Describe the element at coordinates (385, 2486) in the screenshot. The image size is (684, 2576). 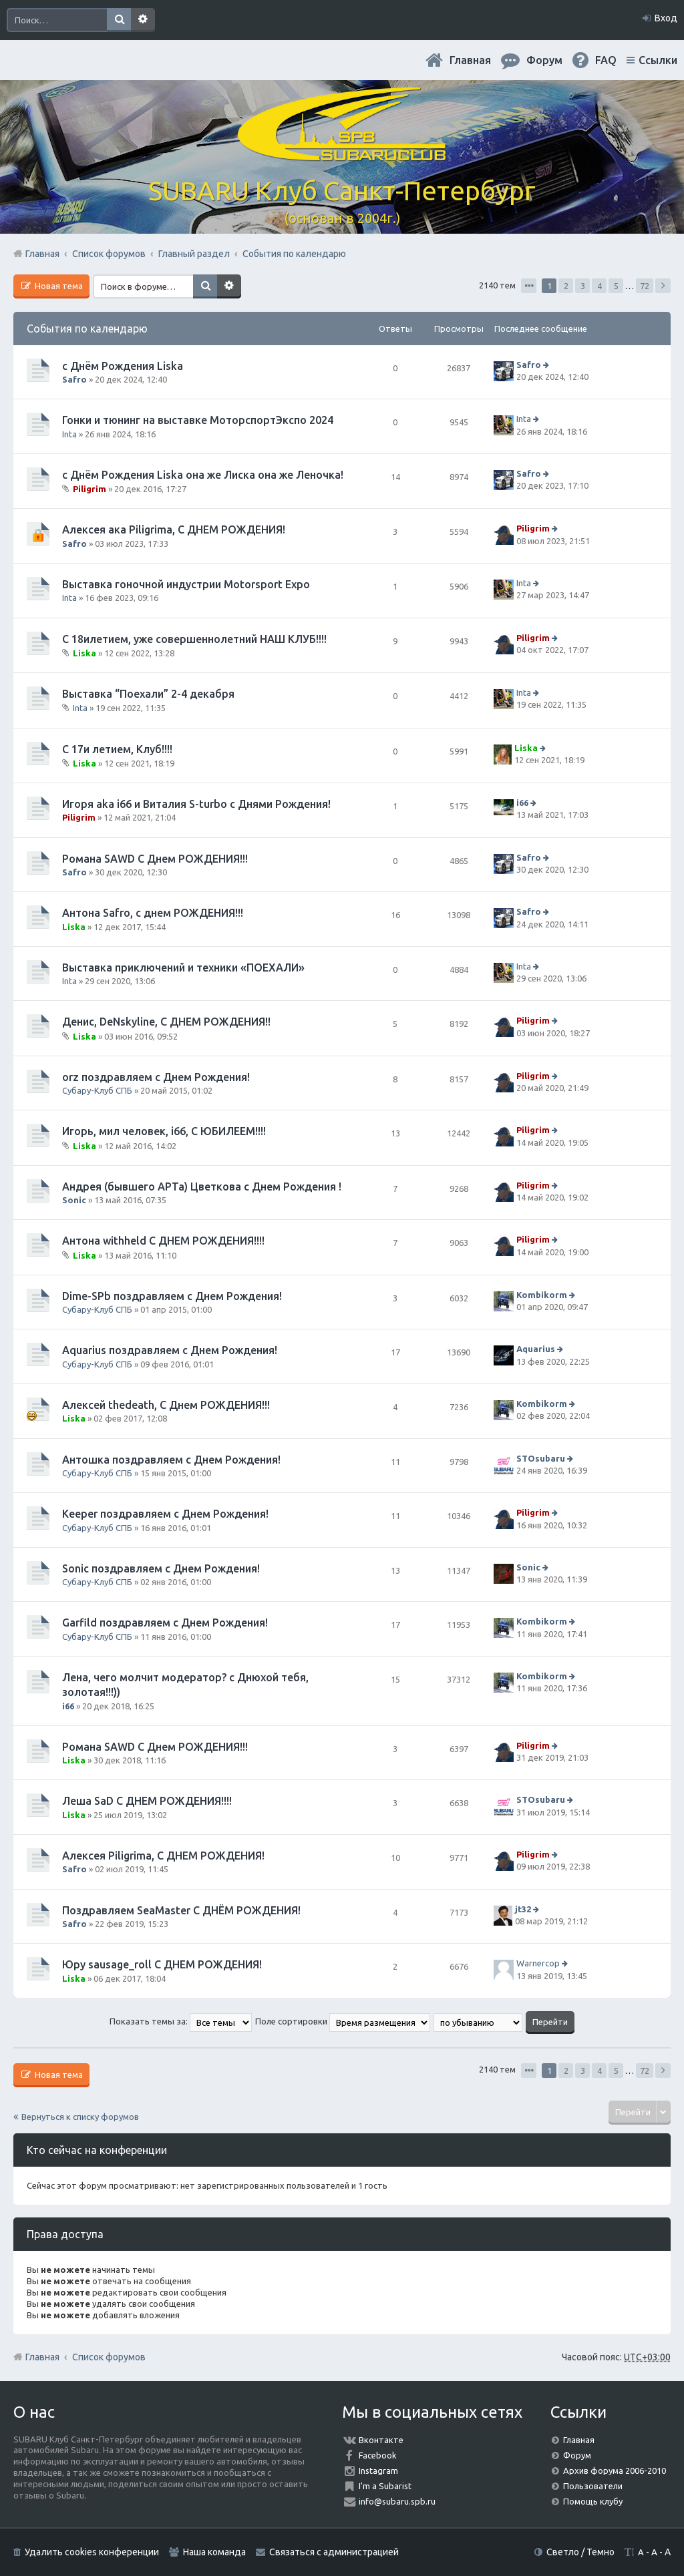
I see `I'm a Subarist` at that location.